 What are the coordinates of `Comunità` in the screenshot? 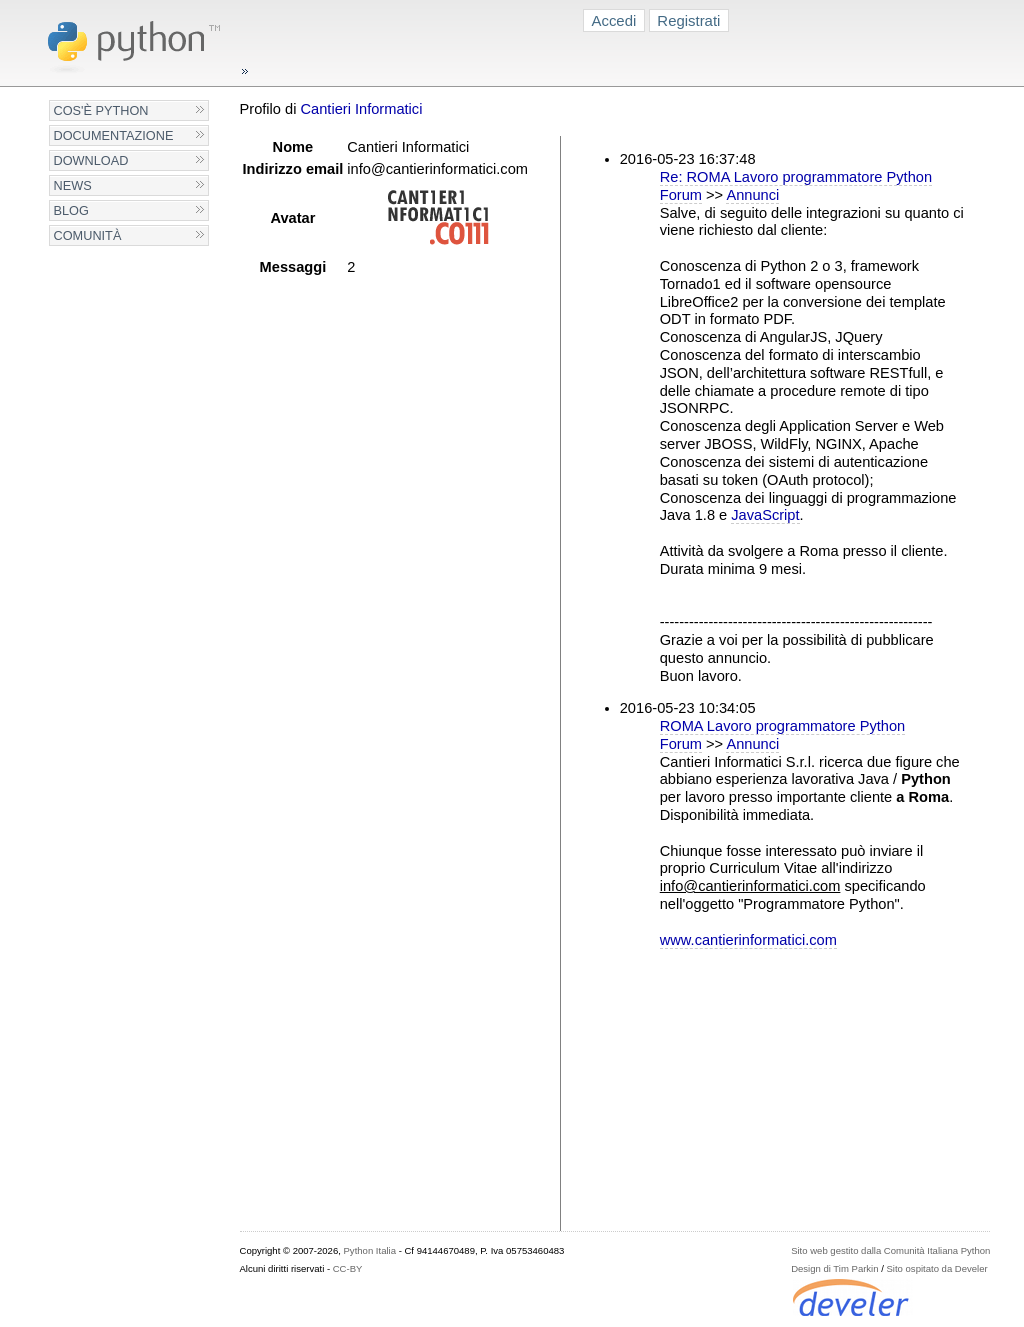 It's located at (88, 235).